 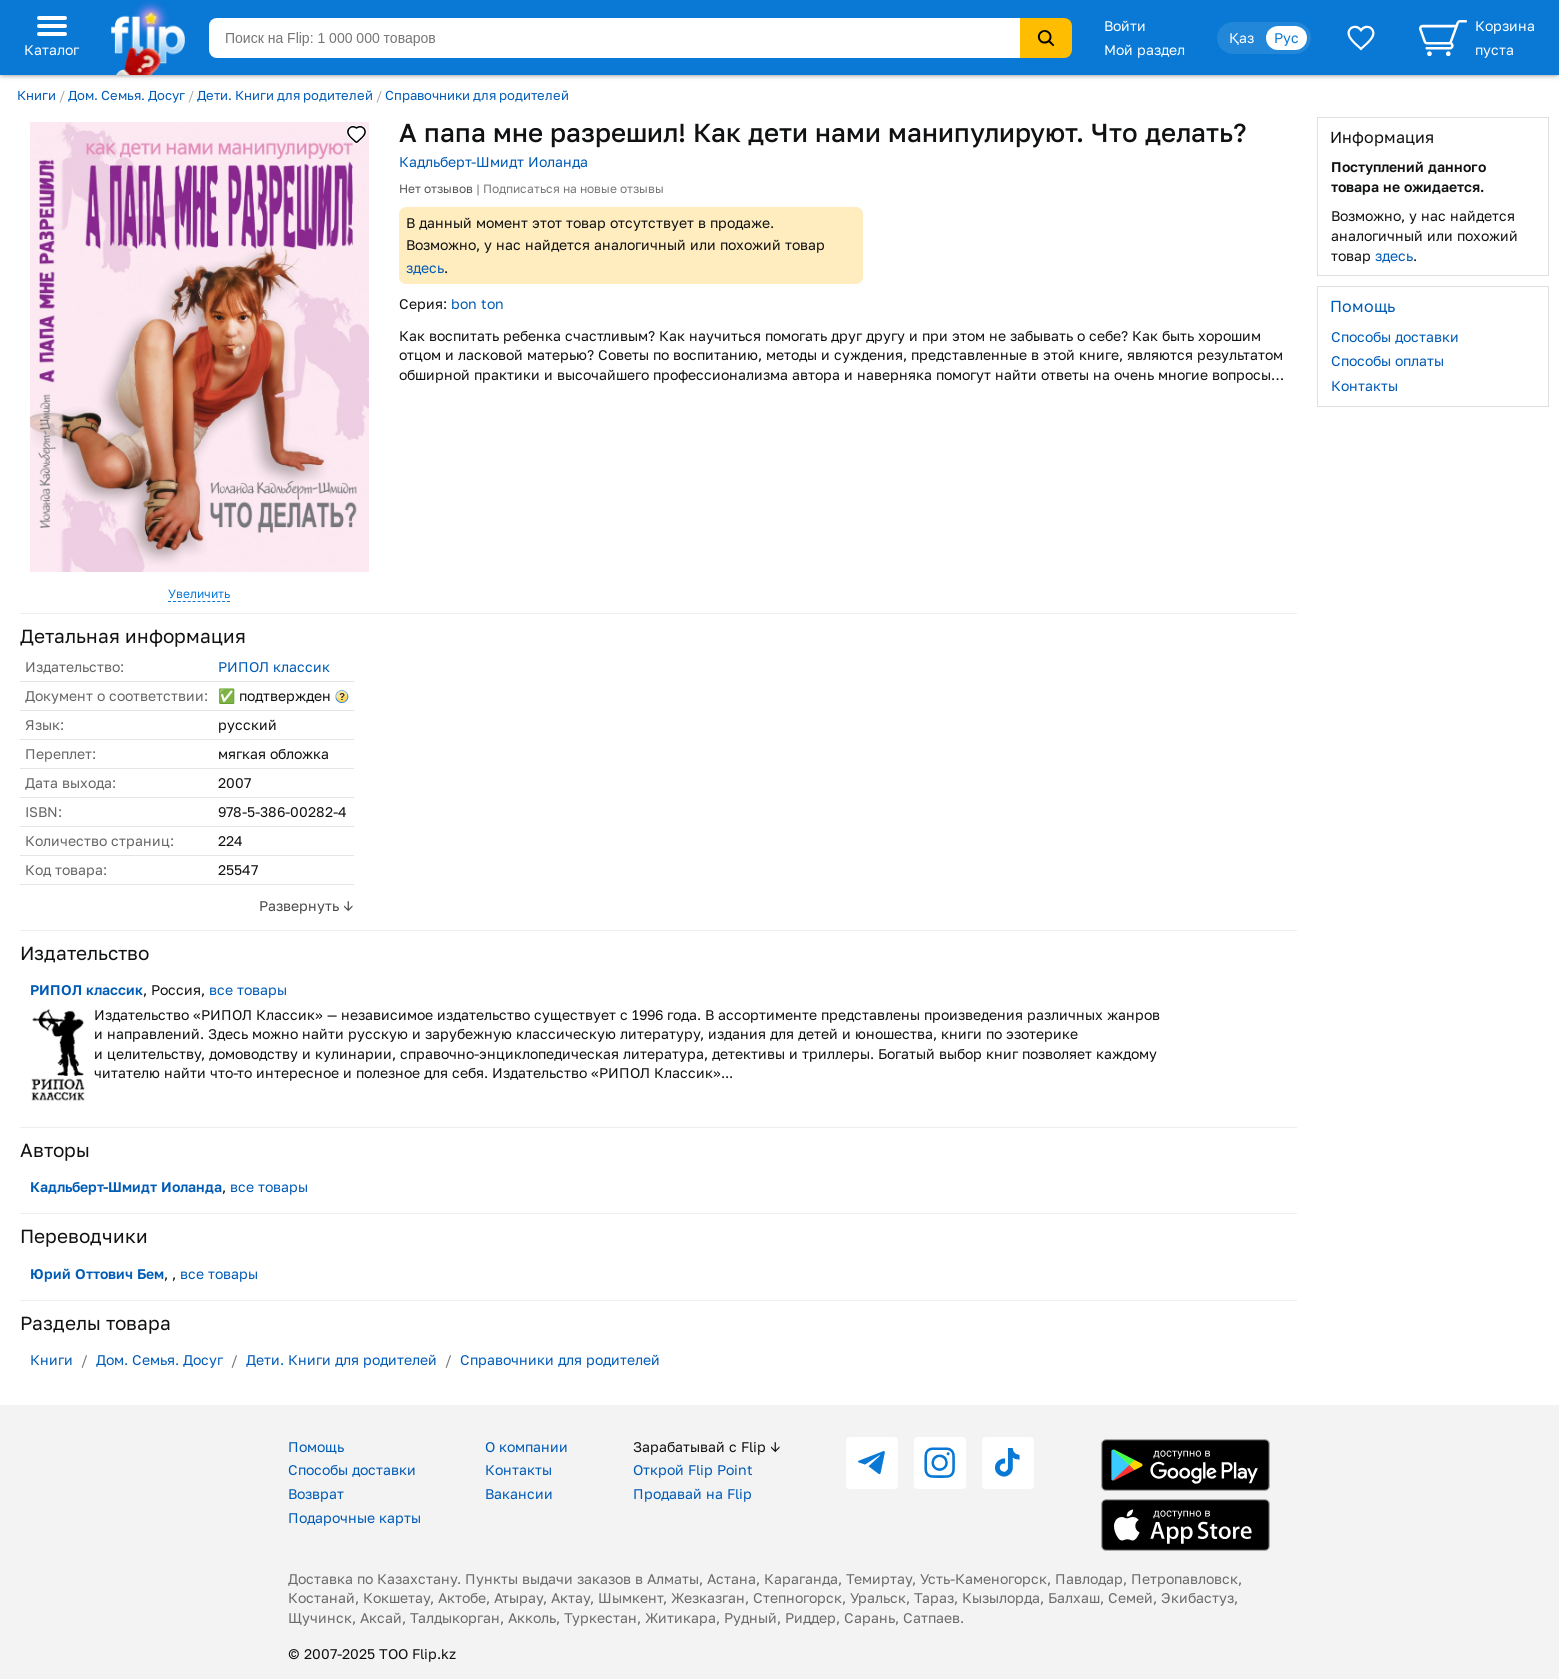 I want to click on Возврат, so click(x=316, y=1493).